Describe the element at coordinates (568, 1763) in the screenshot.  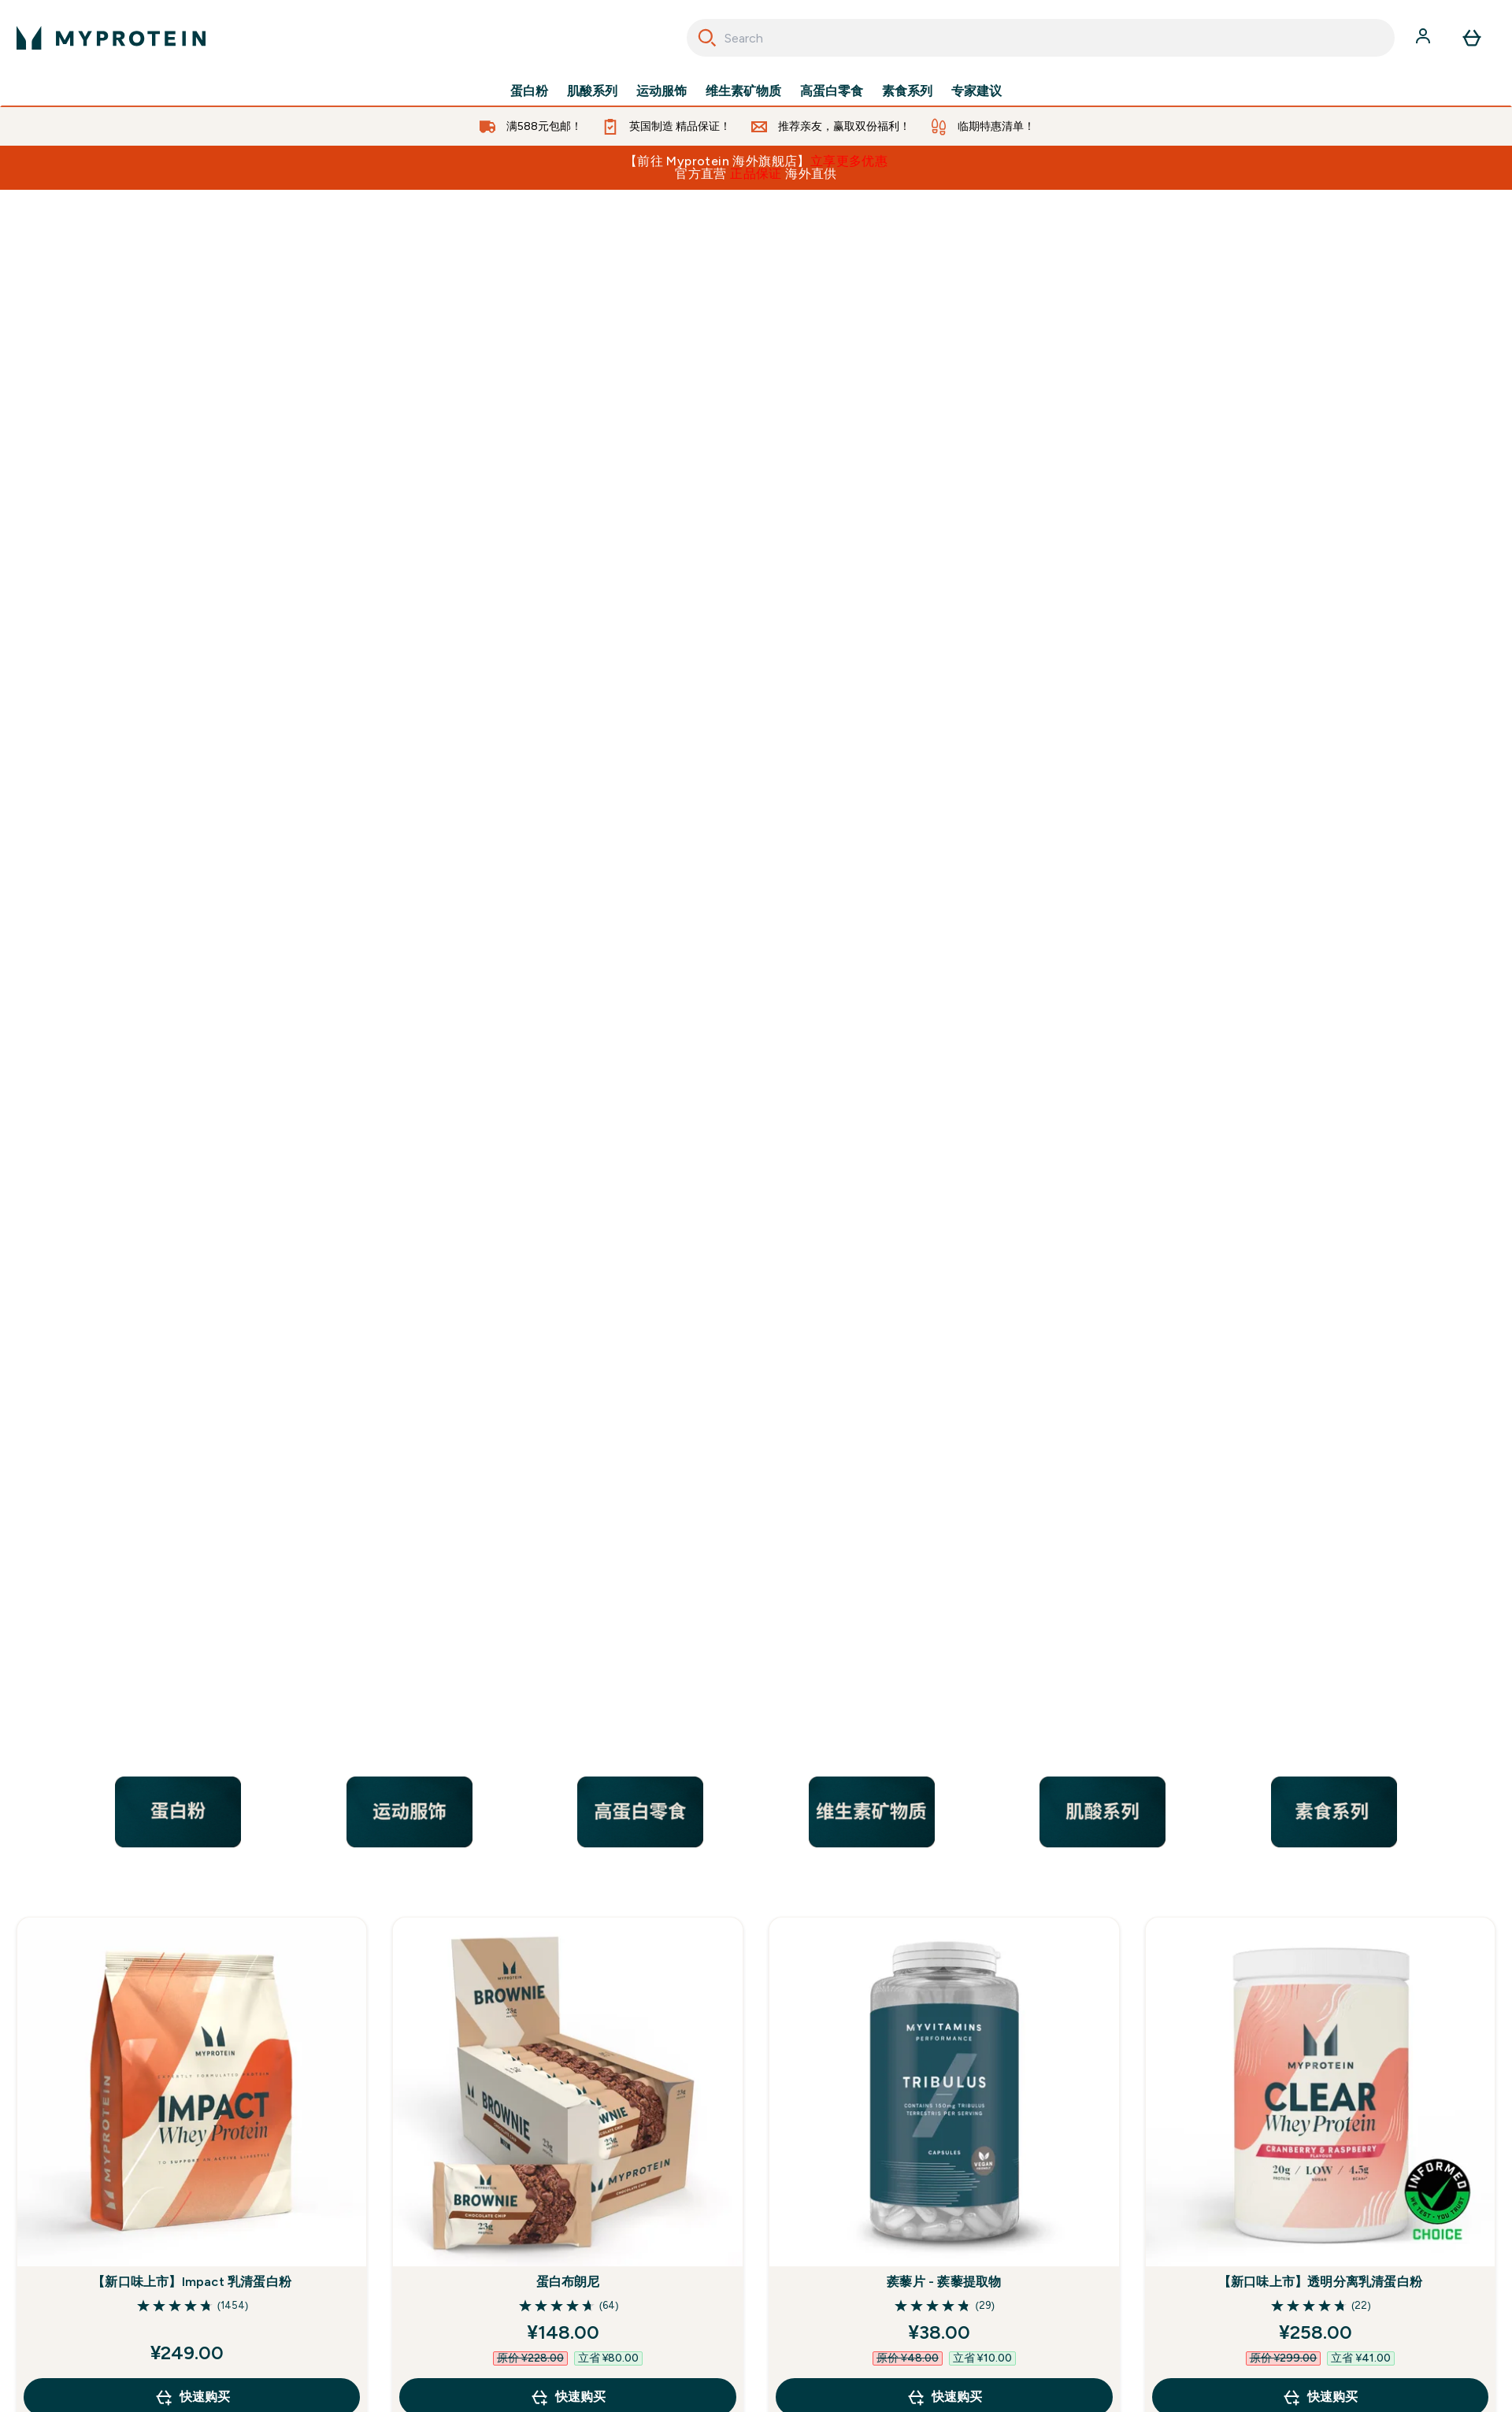
I see `必需支链氨基酸2:1:1 - 柠檬冰茶口味` at that location.